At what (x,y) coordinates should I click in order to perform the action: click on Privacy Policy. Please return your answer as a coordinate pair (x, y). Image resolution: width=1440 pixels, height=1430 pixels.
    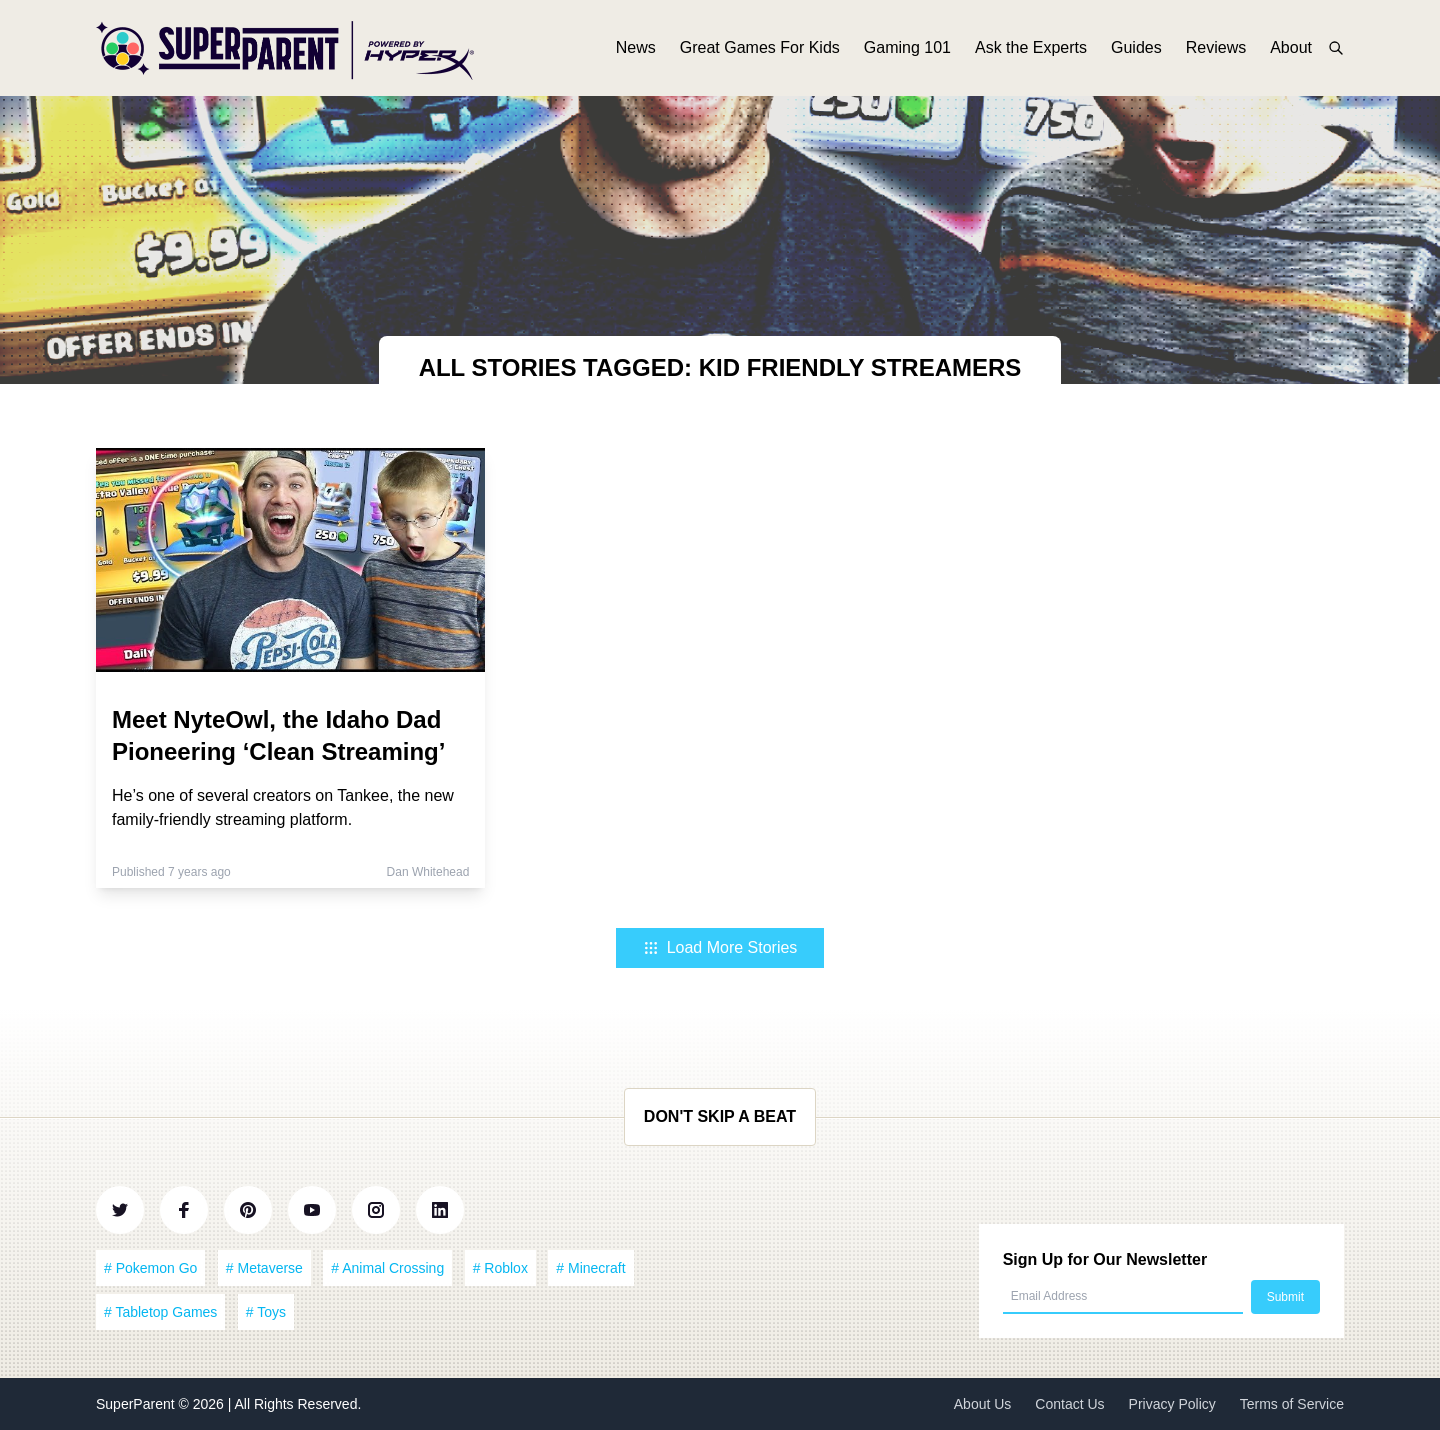
    Looking at the image, I should click on (1172, 1404).